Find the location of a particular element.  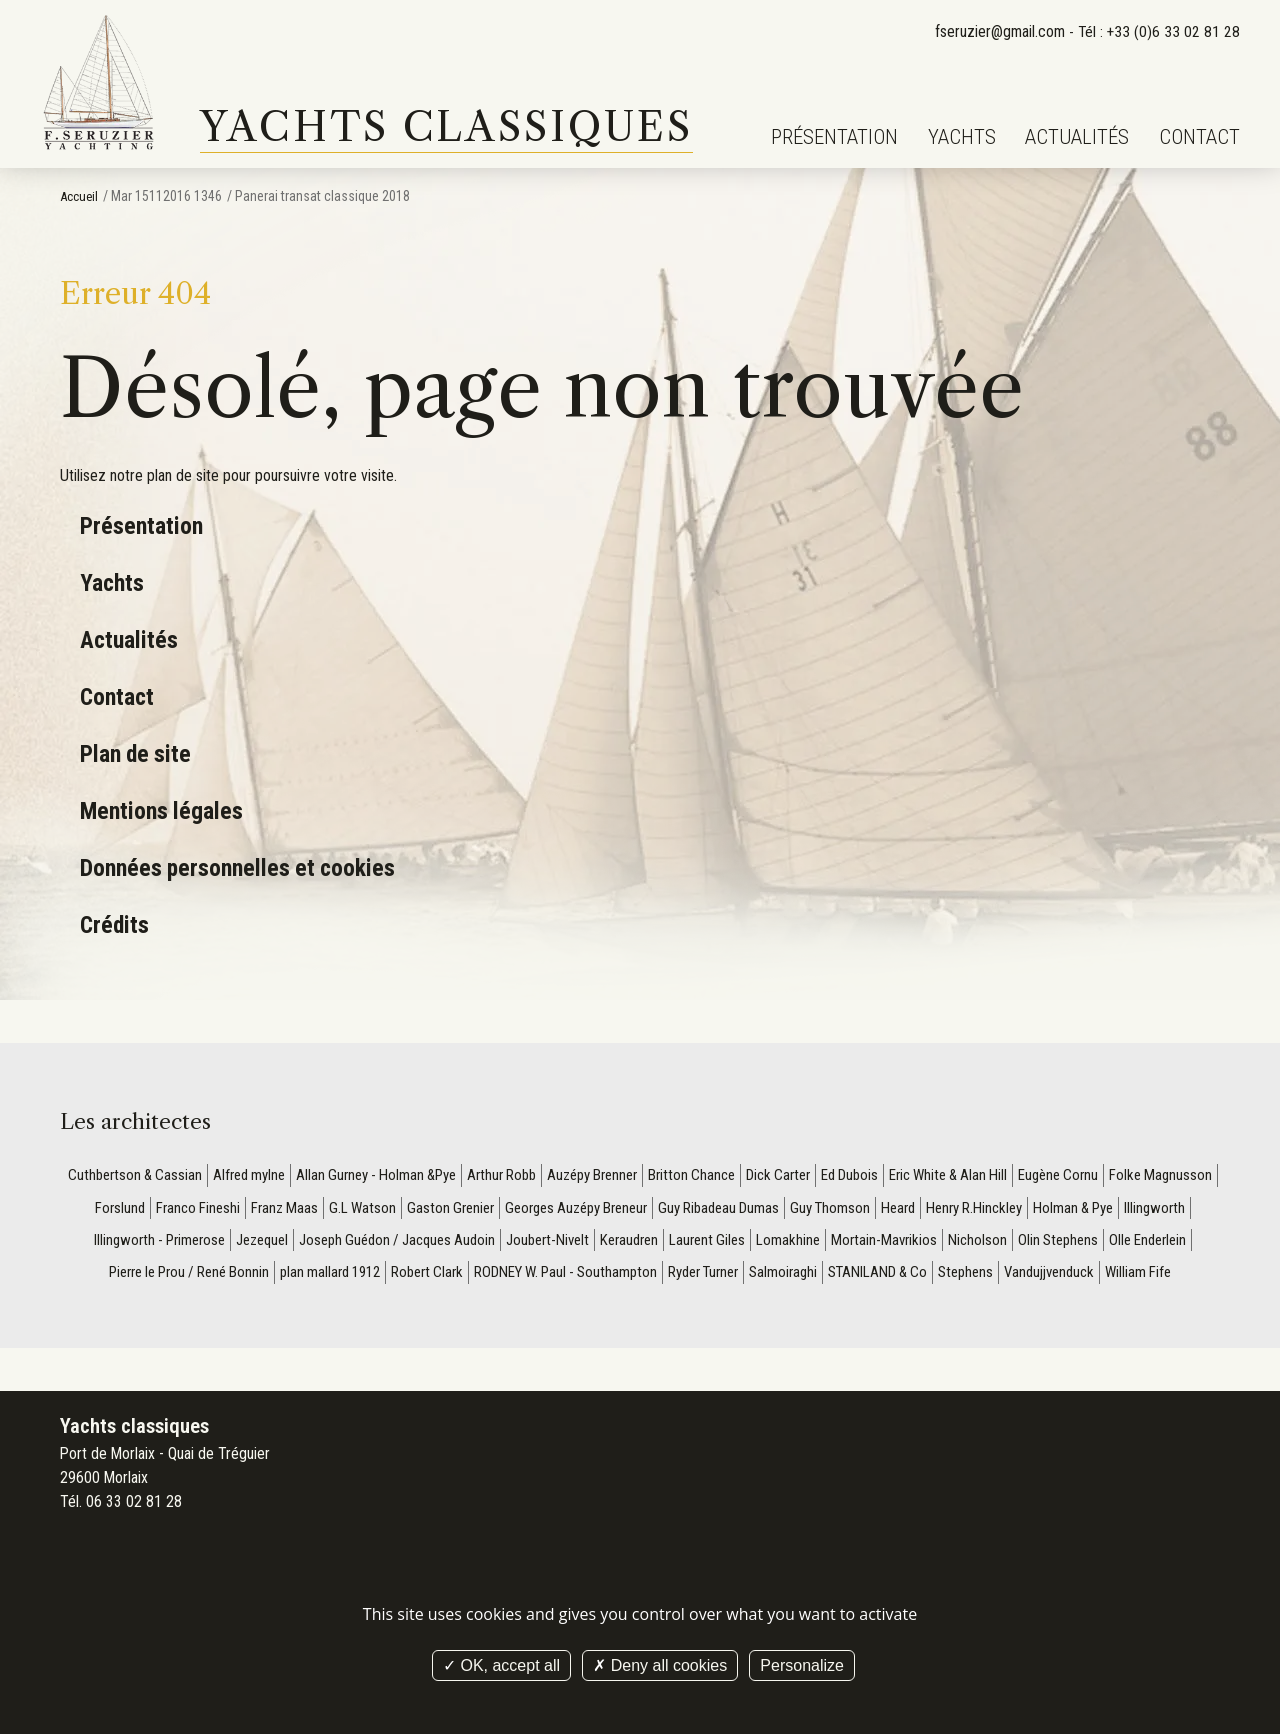

Franz Maas is located at coordinates (406, 1209).